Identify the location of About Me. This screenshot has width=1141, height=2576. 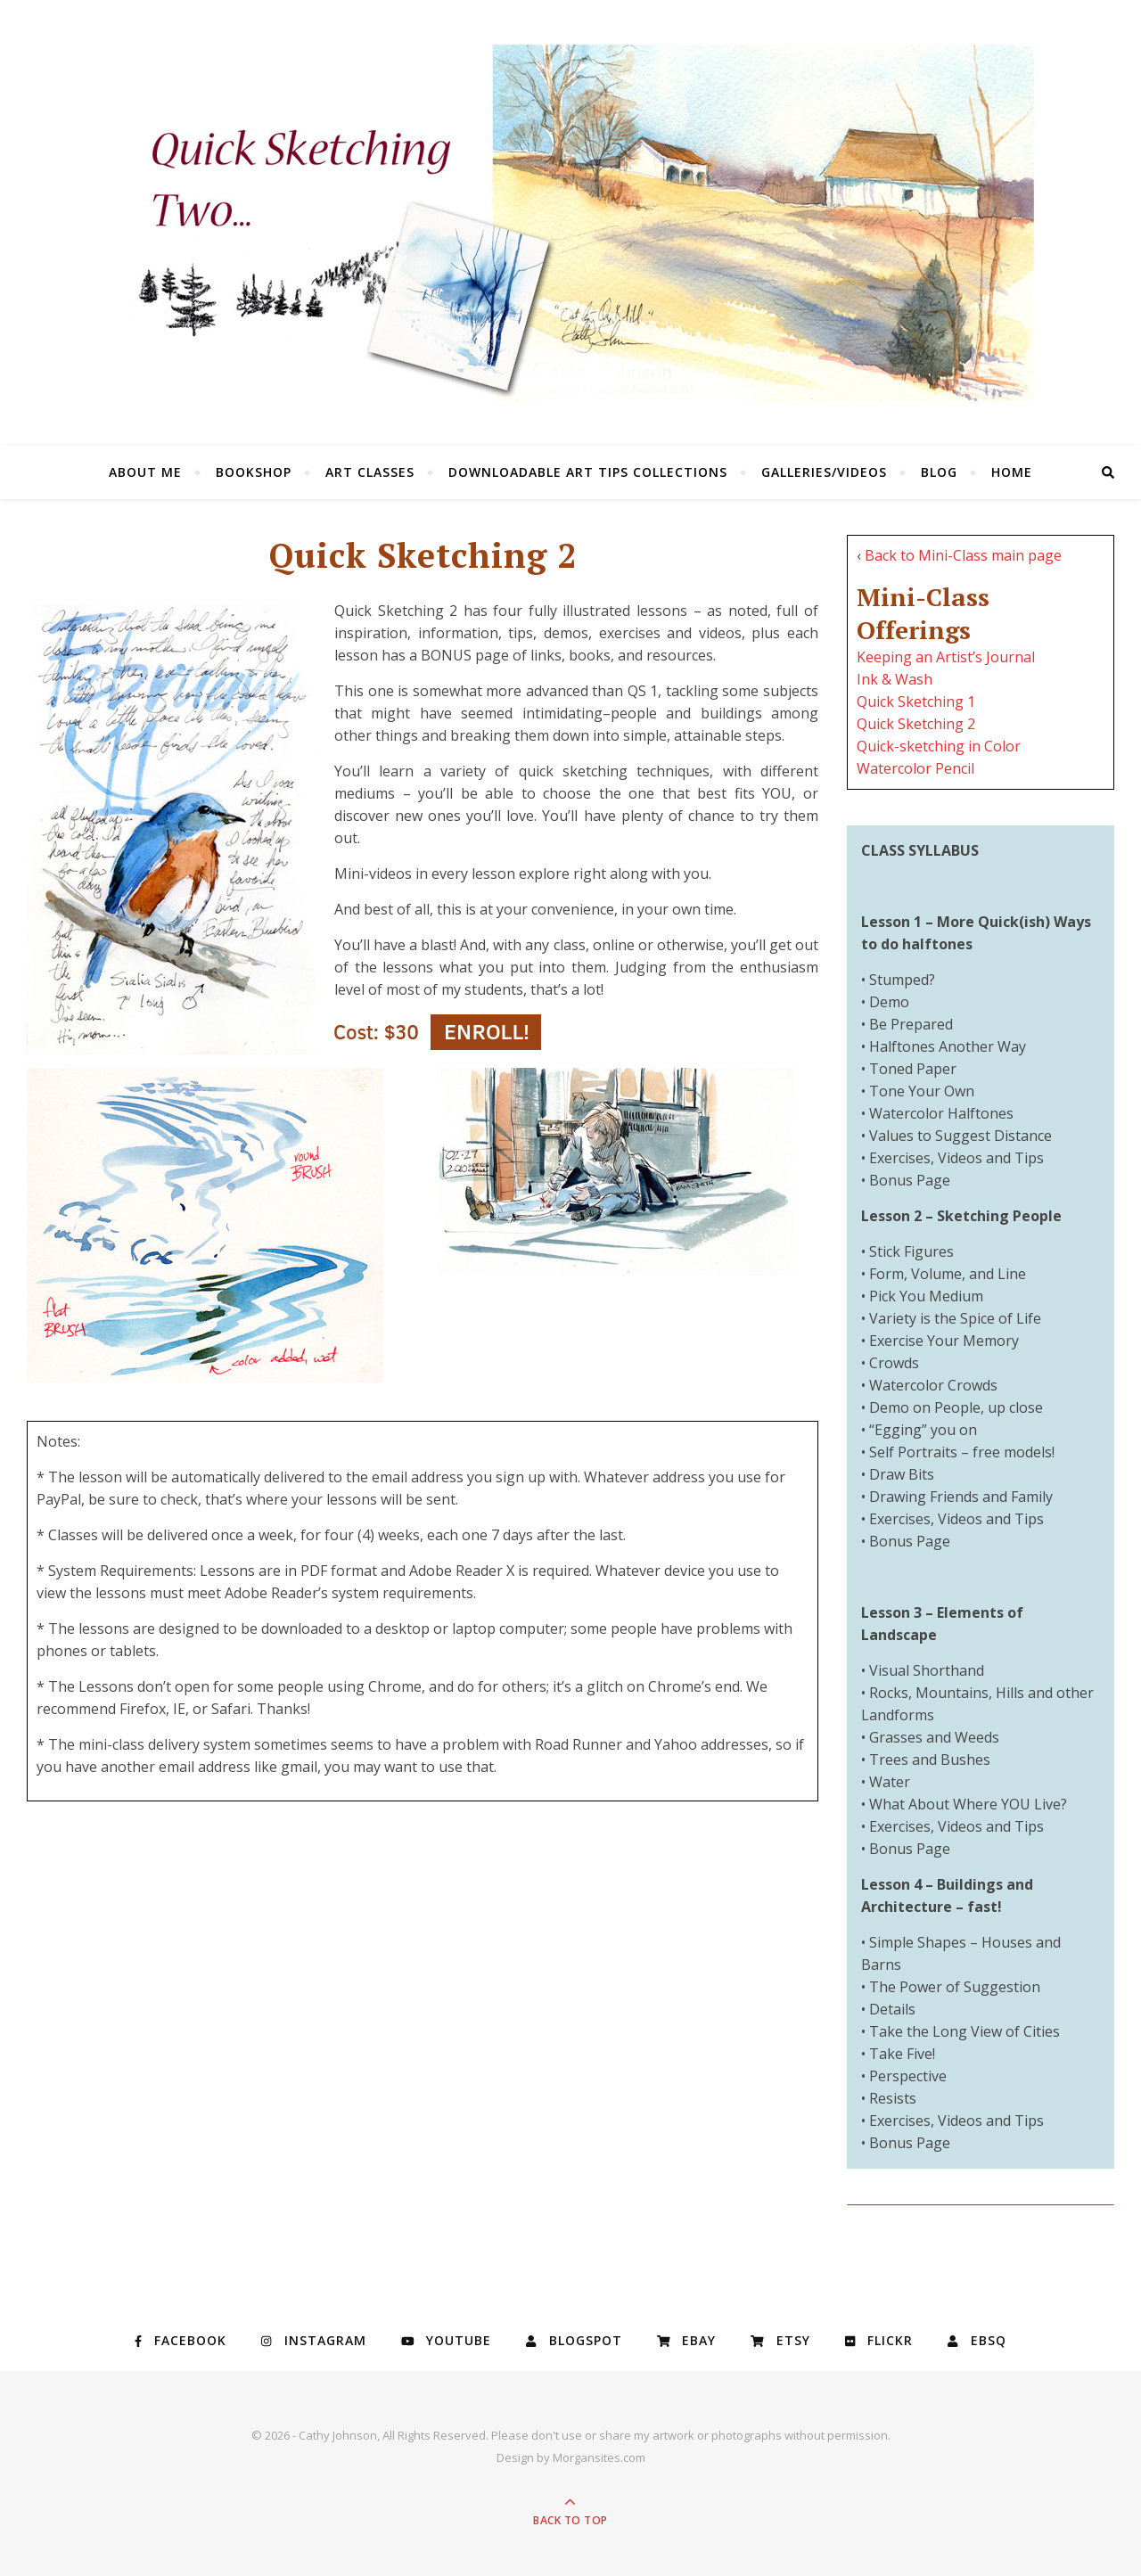
(145, 472).